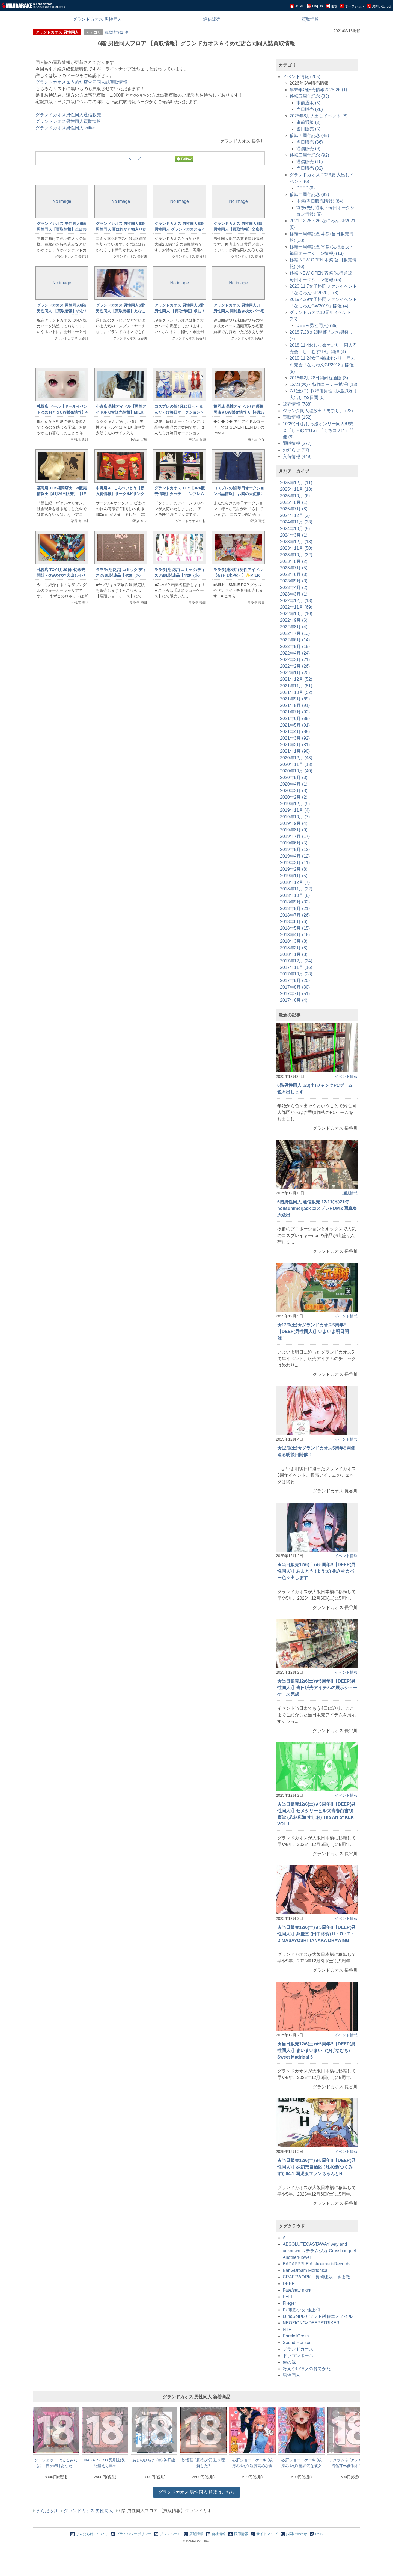 The height and width of the screenshot is (2576, 393). Describe the element at coordinates (252, 2463) in the screenshot. I see `砂肝ショートケーキ (成瀬みやび) 湿度高めな両片想い1` at that location.